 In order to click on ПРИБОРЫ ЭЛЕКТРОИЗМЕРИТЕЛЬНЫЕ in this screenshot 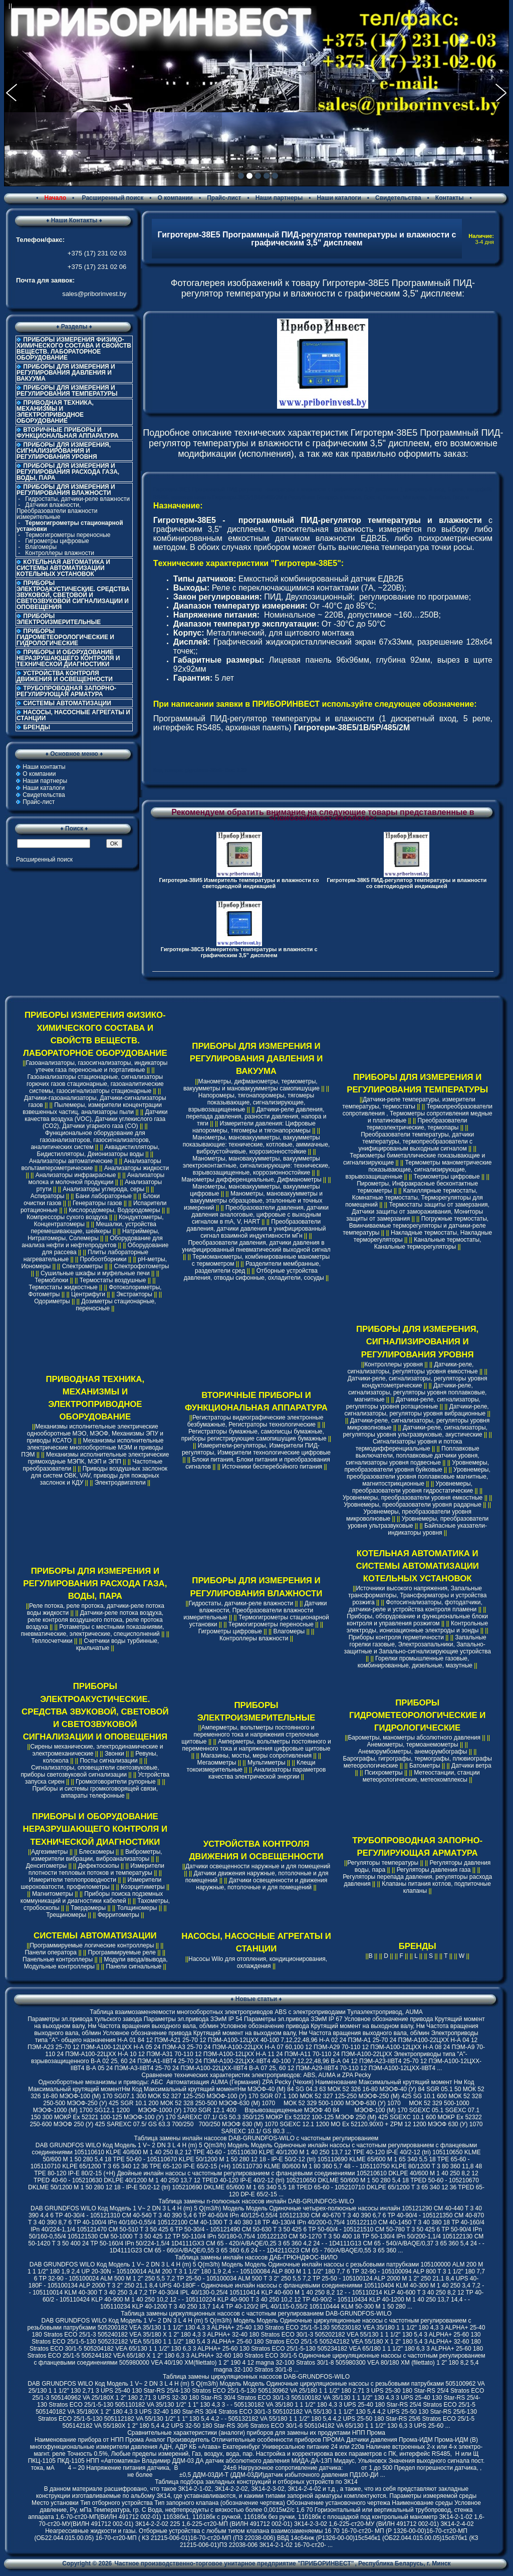, I will do `click(59, 619)`.